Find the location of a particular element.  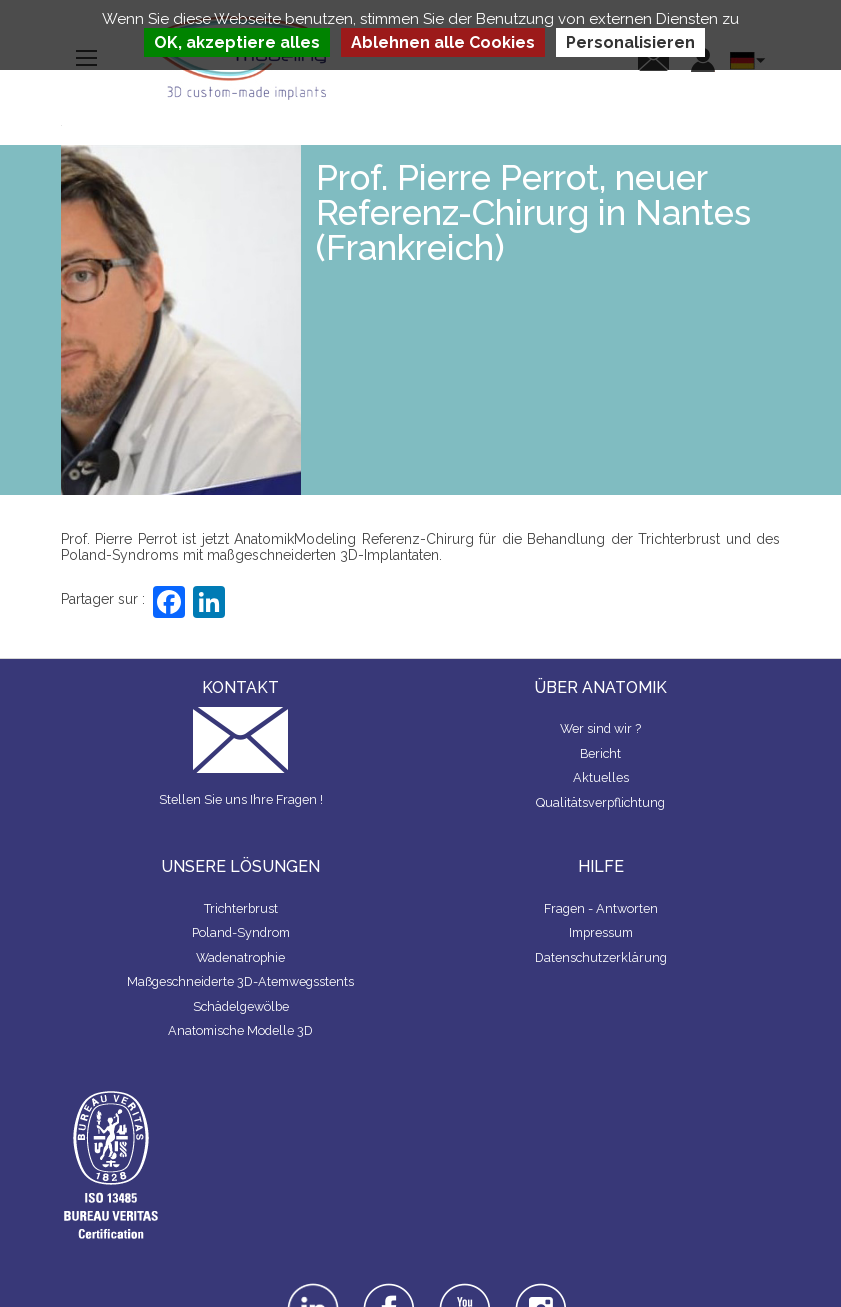

Qualitätsverpflichtung is located at coordinates (600, 802).